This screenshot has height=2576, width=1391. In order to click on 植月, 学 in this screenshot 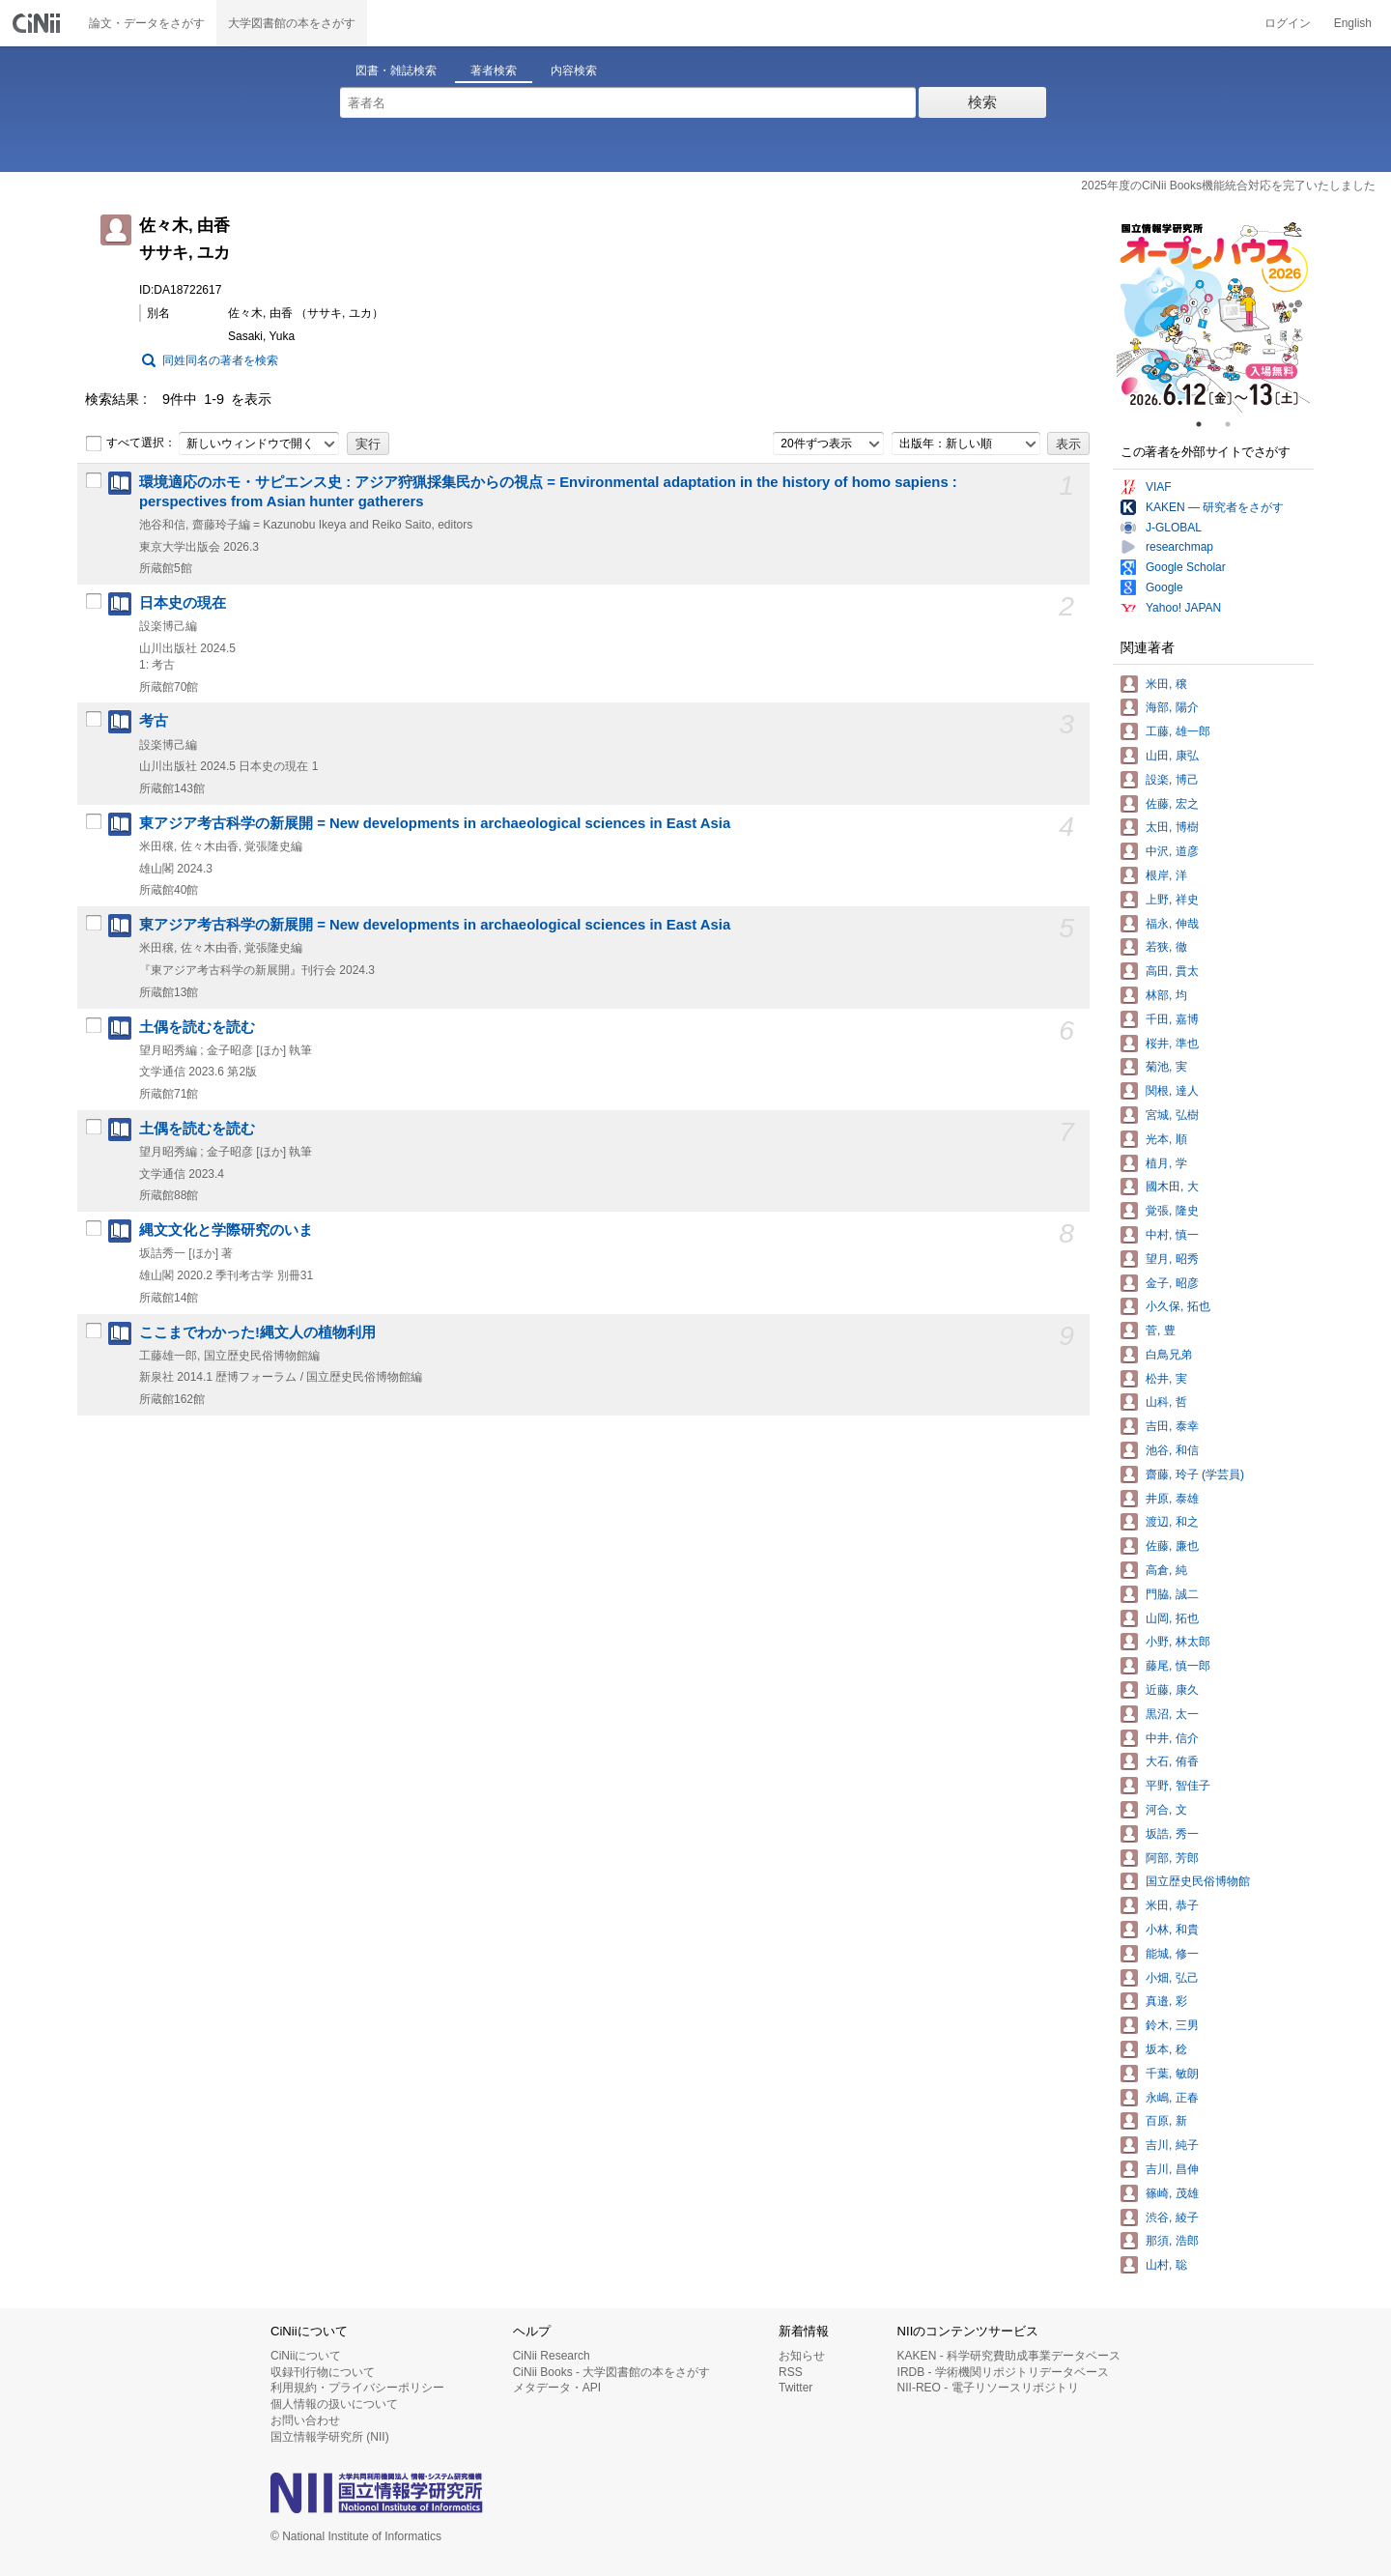, I will do `click(1166, 1163)`.